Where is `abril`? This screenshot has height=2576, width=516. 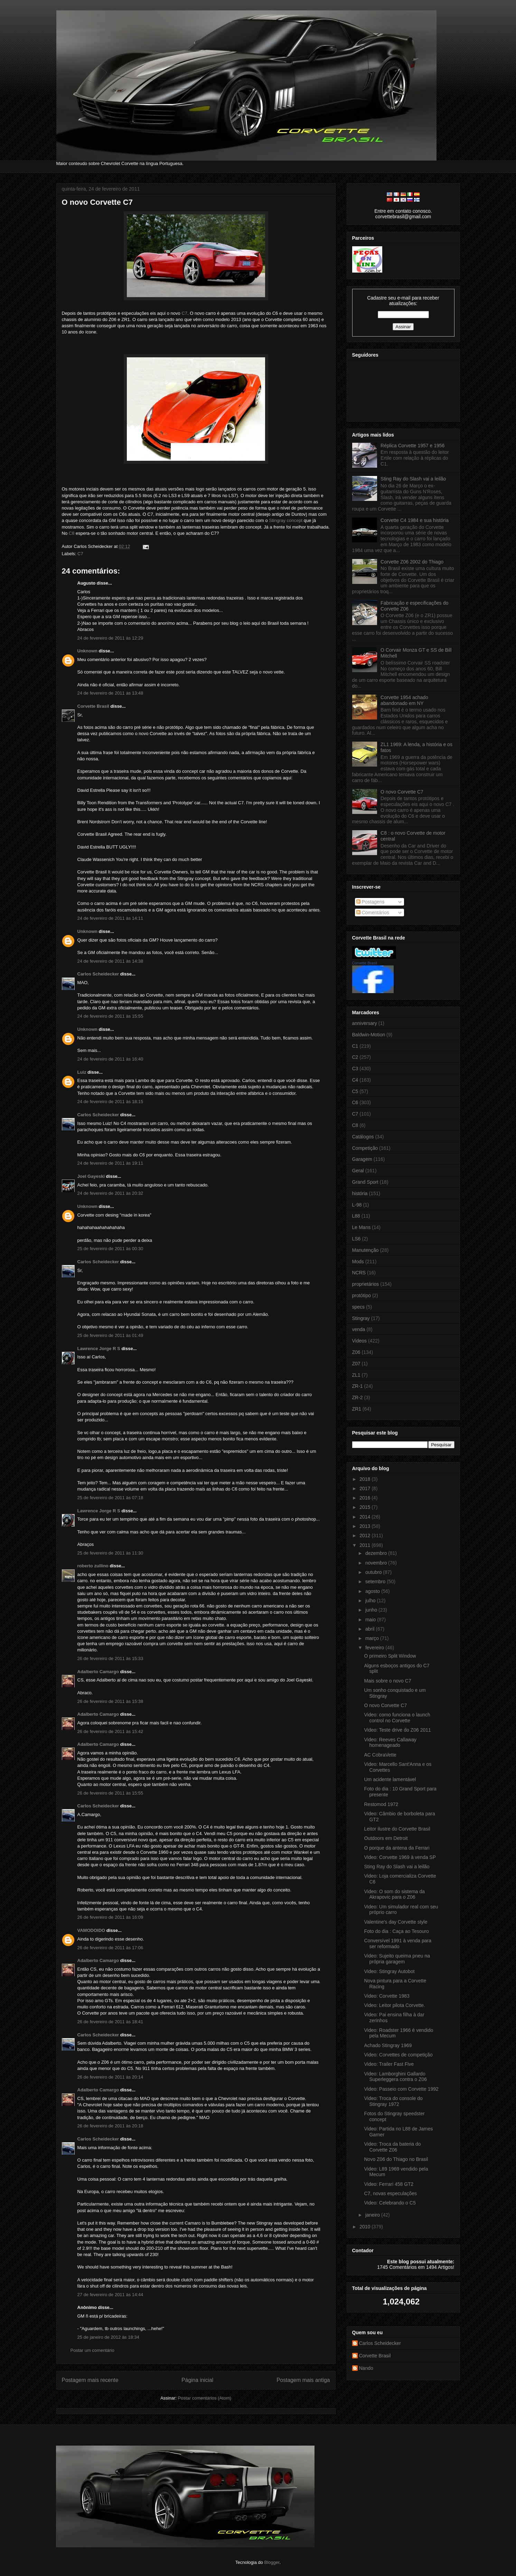
abril is located at coordinates (370, 1629).